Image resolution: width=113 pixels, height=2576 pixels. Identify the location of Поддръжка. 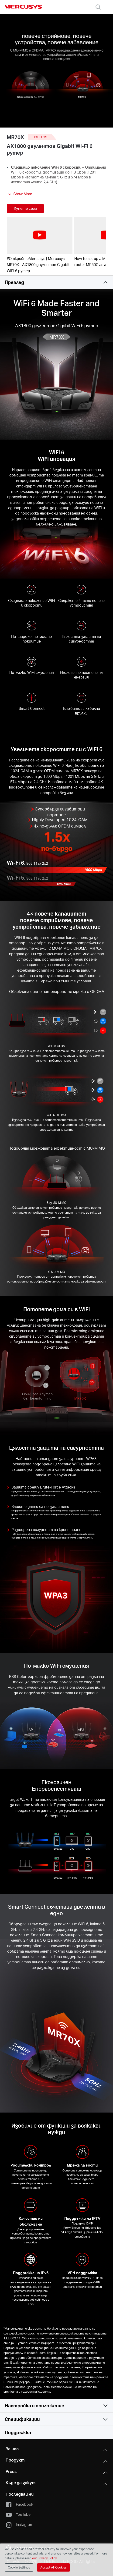
(18, 2432).